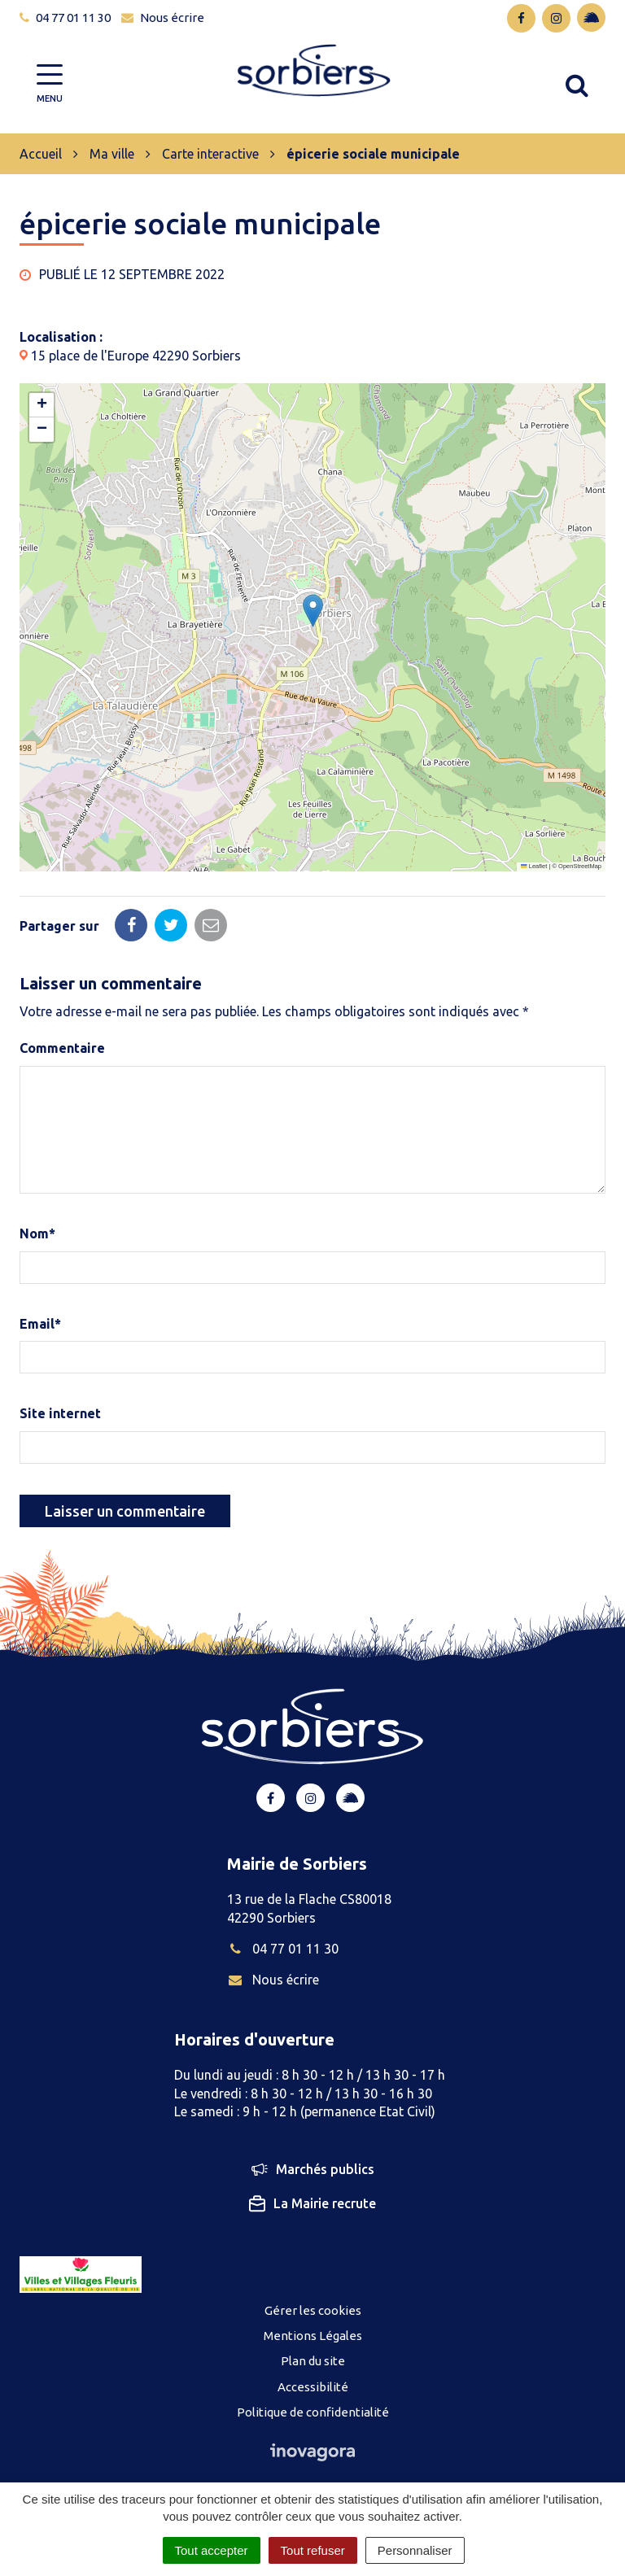 The image size is (625, 2576). Describe the element at coordinates (579, 866) in the screenshot. I see `OpenStreetMap` at that location.